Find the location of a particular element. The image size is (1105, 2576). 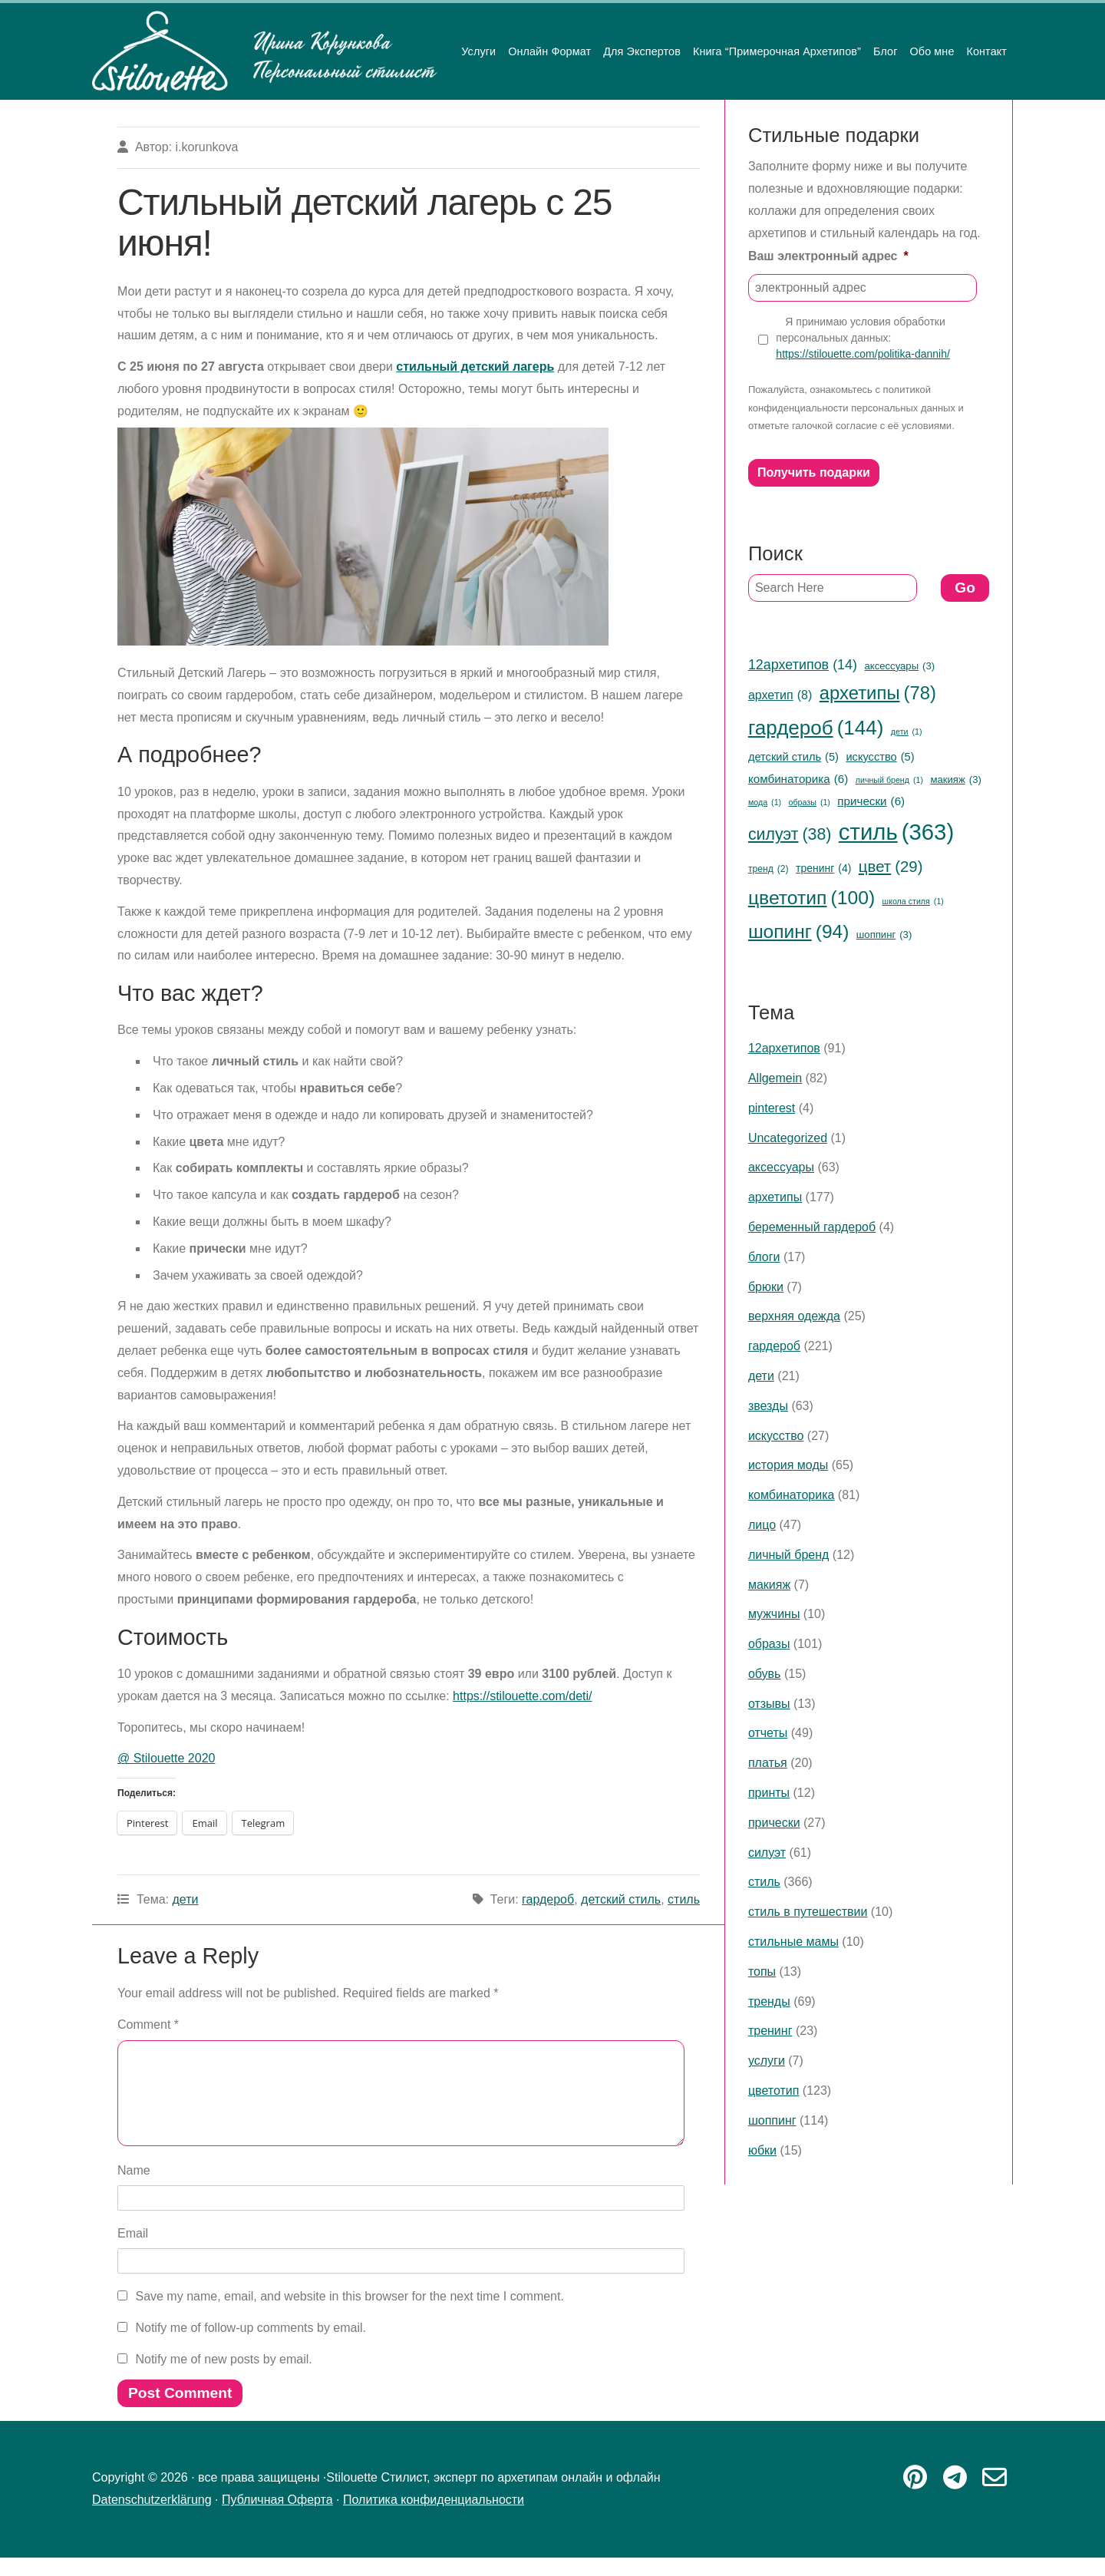

Email is located at coordinates (132, 2251).